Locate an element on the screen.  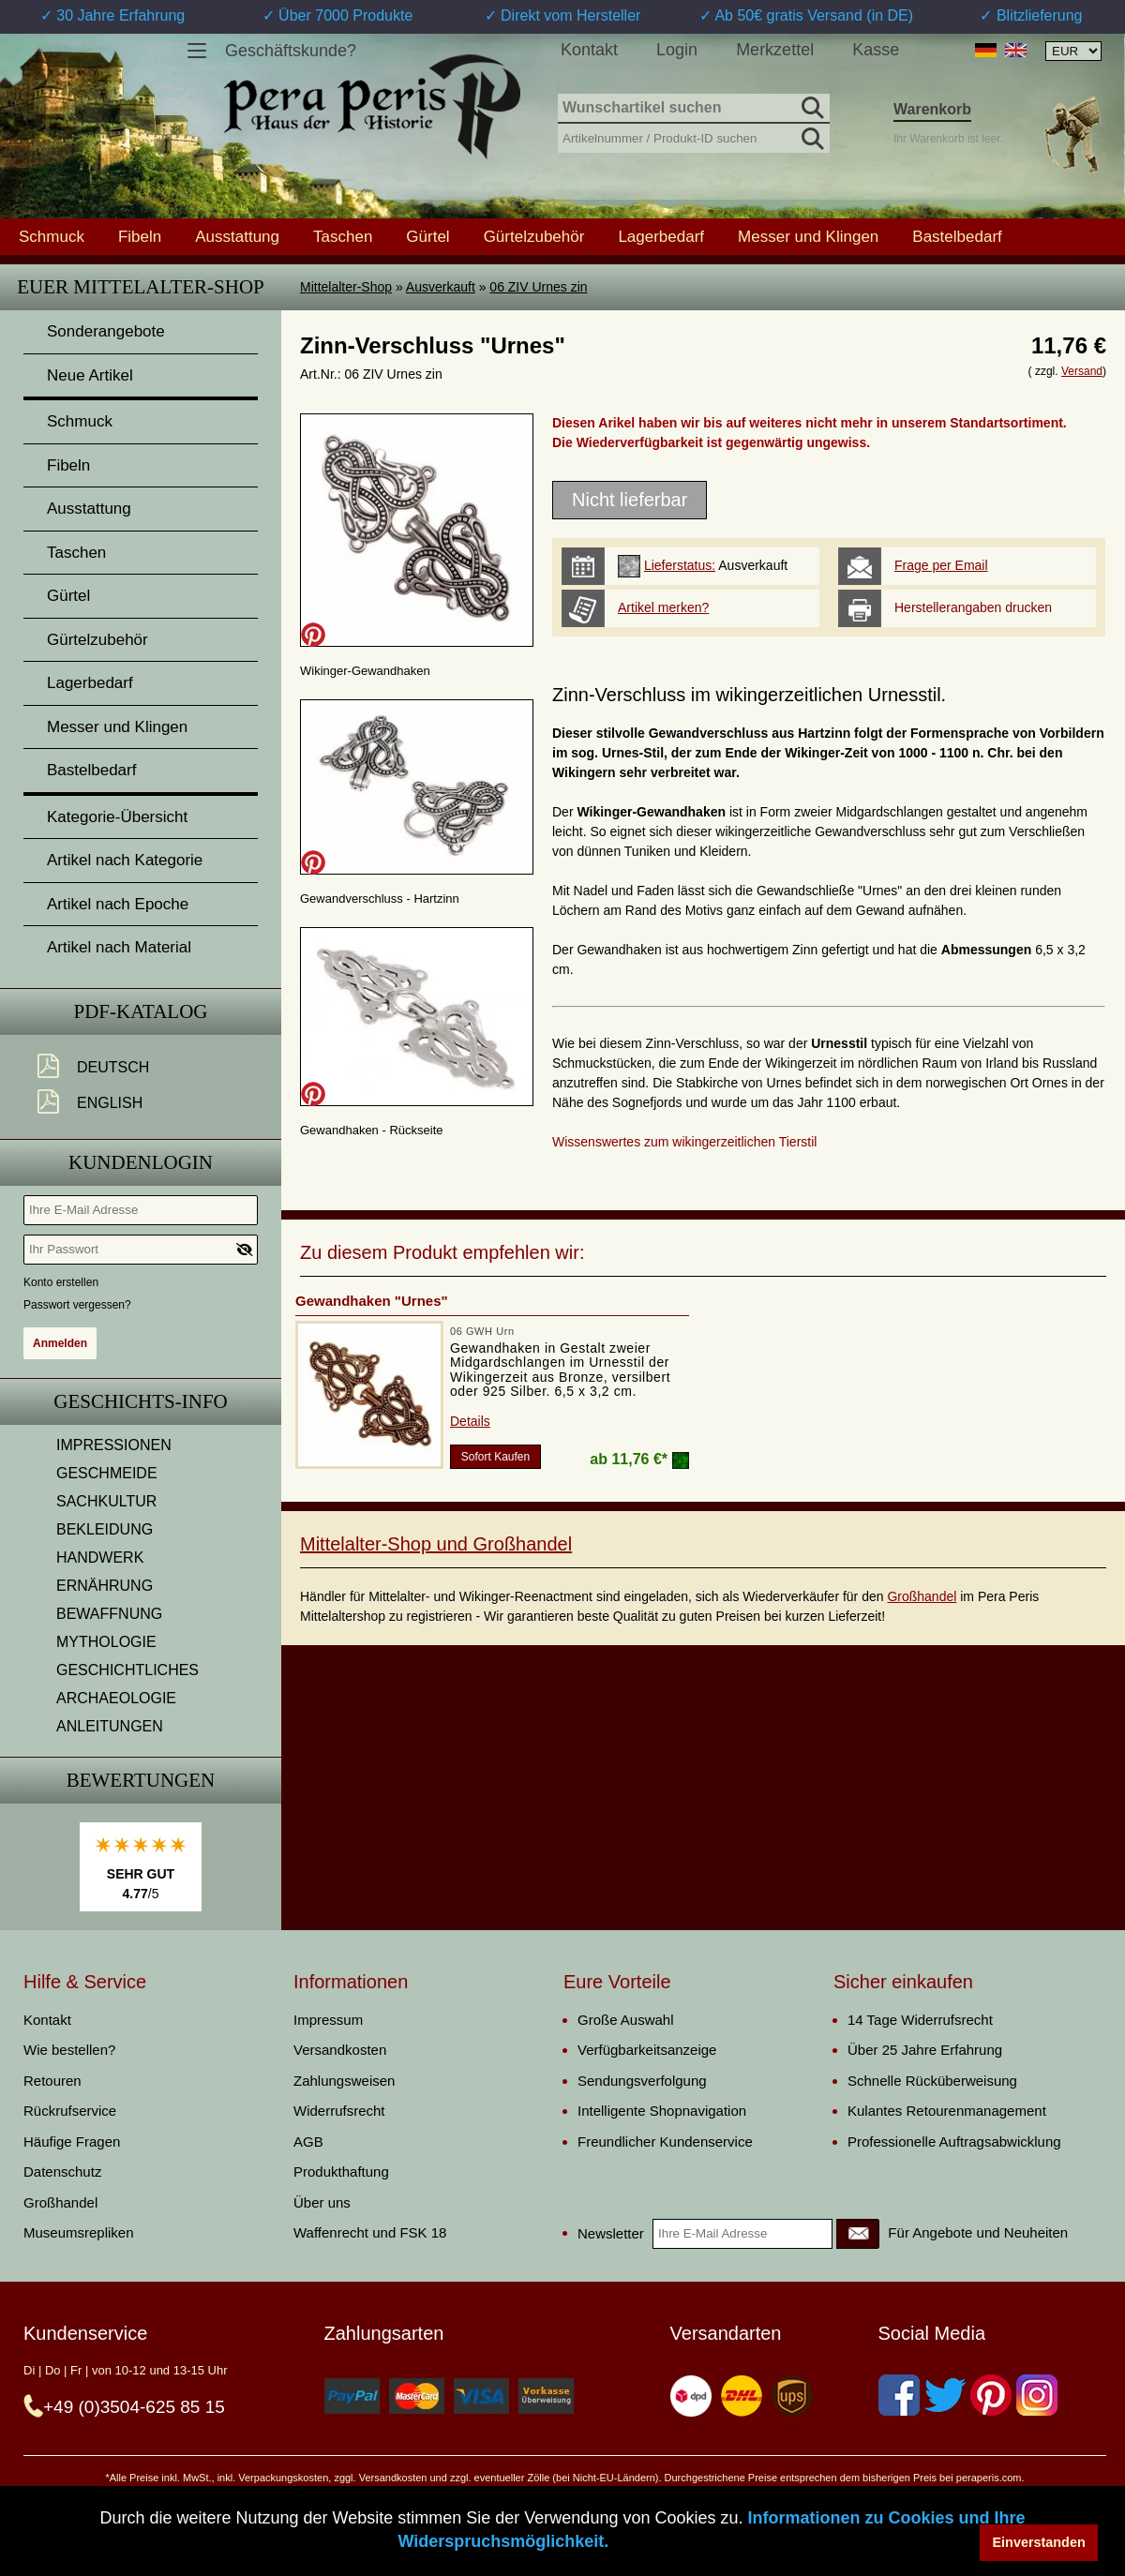
BEKLEIDUNG is located at coordinates (104, 1529).